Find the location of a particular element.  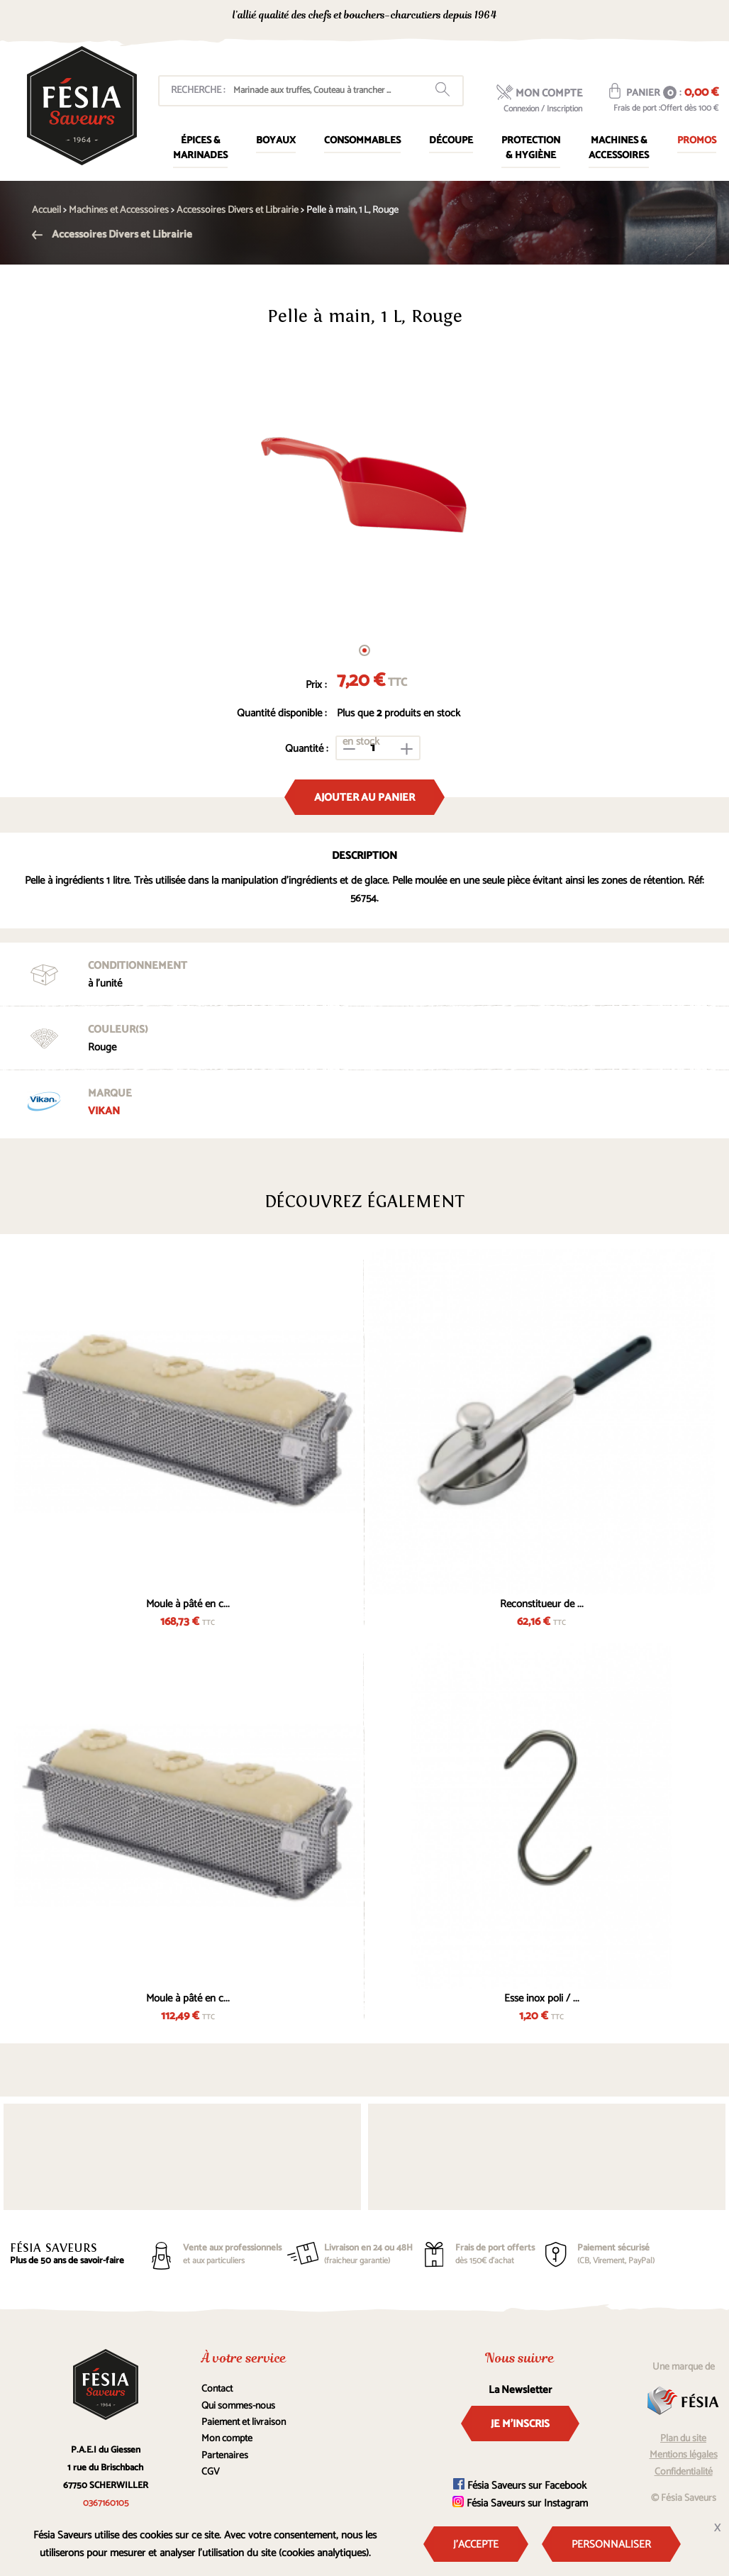

Je m'inscris is located at coordinates (520, 2424).